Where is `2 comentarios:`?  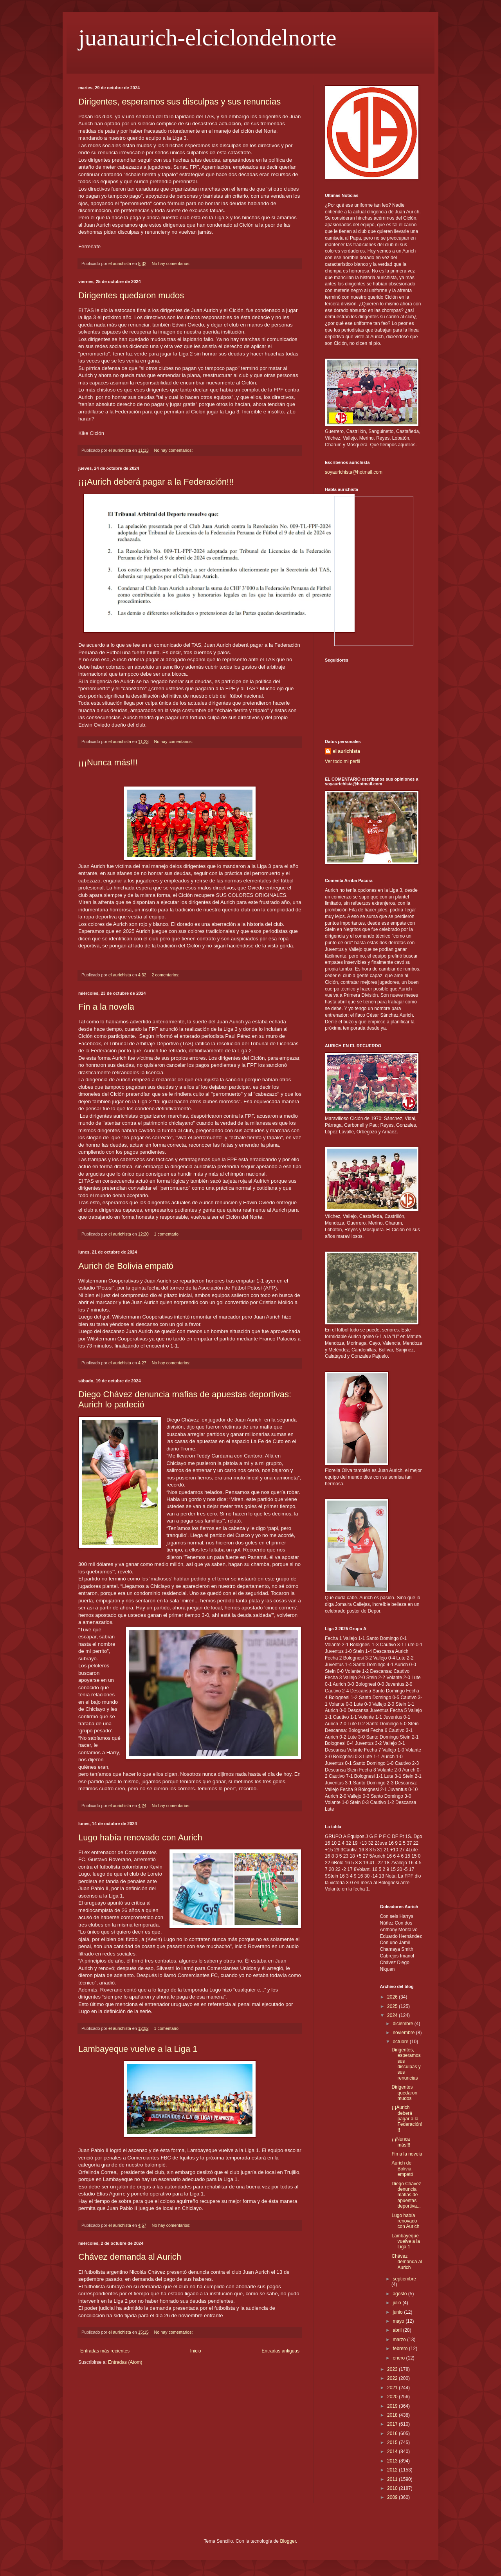 2 comentarios: is located at coordinates (165, 974).